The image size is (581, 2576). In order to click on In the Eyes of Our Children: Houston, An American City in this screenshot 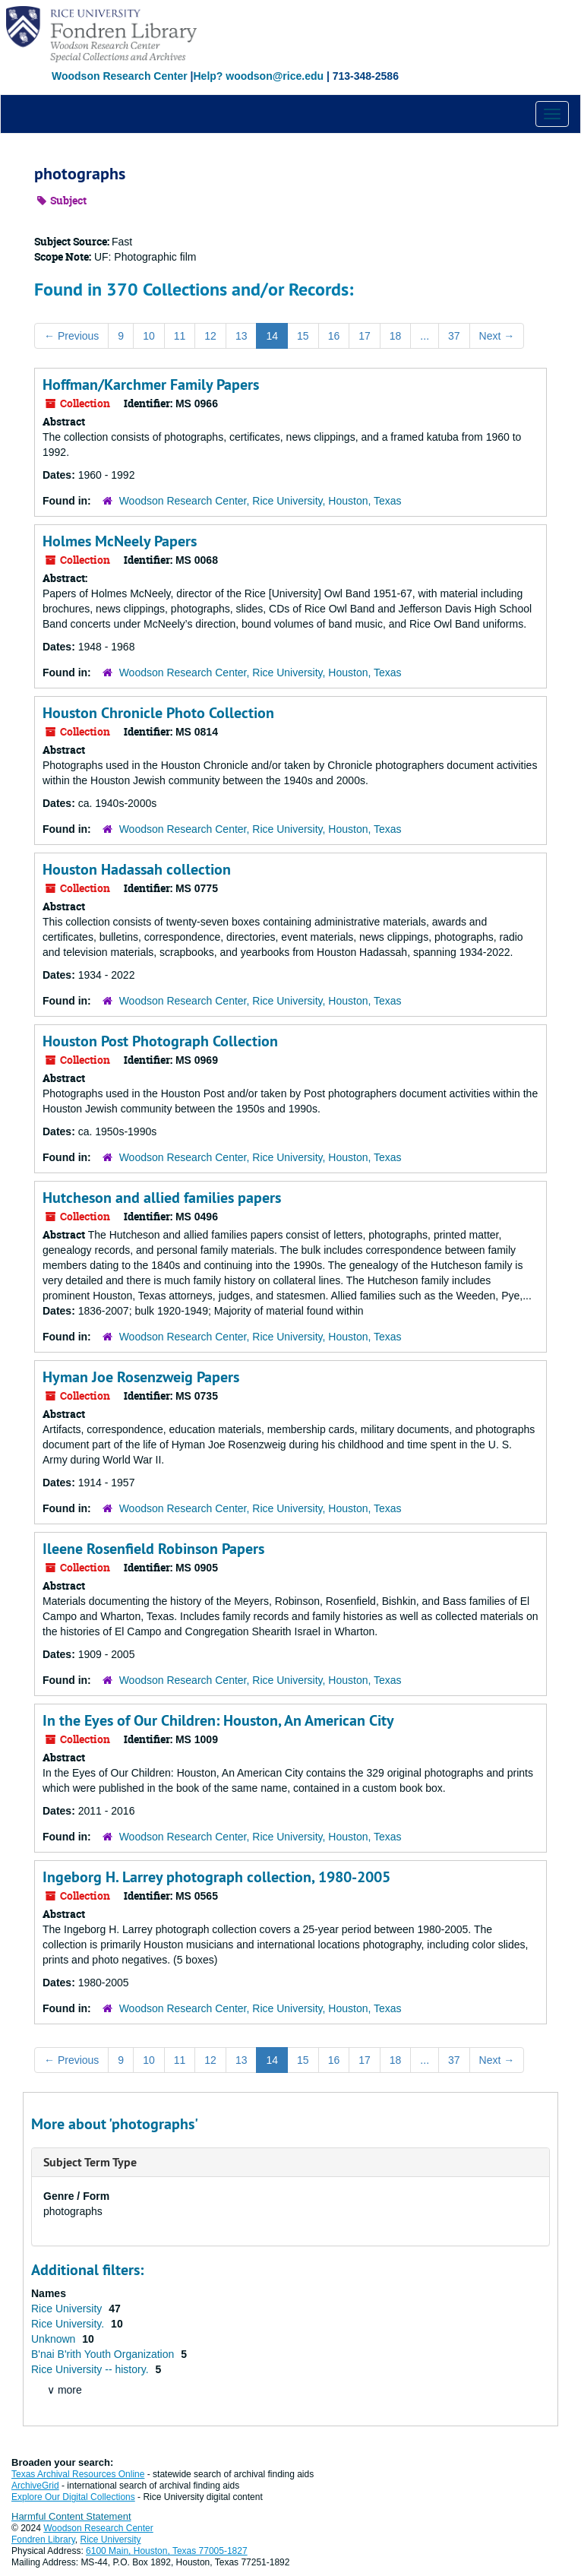, I will do `click(218, 1720)`.